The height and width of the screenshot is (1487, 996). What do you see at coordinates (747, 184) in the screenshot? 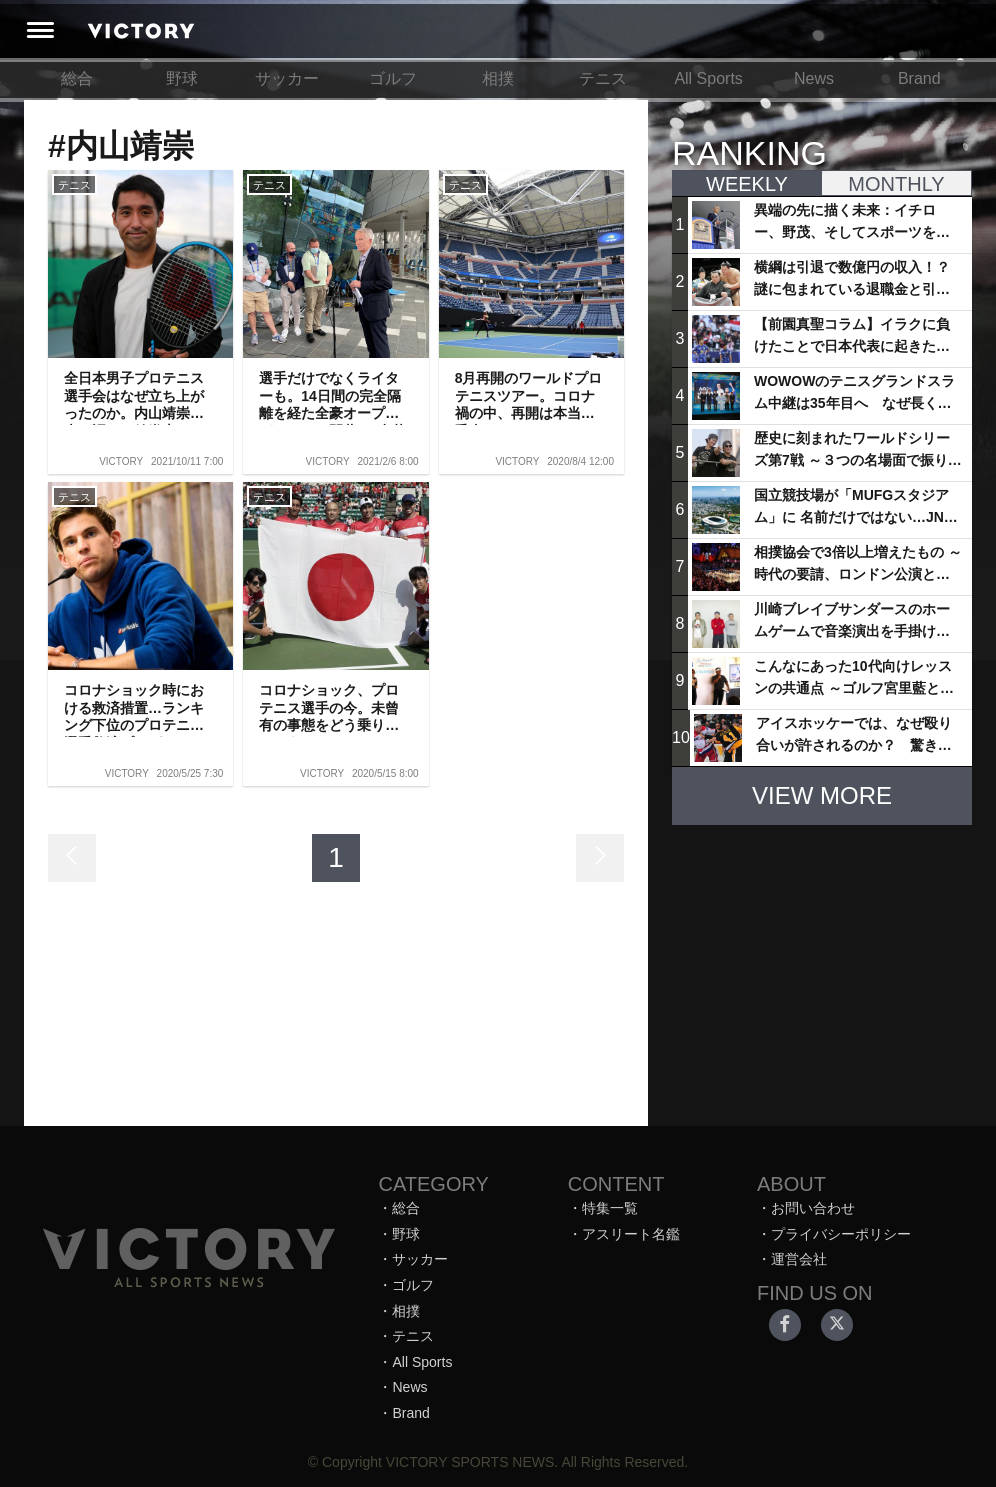
I see `WEEKLY` at bounding box center [747, 184].